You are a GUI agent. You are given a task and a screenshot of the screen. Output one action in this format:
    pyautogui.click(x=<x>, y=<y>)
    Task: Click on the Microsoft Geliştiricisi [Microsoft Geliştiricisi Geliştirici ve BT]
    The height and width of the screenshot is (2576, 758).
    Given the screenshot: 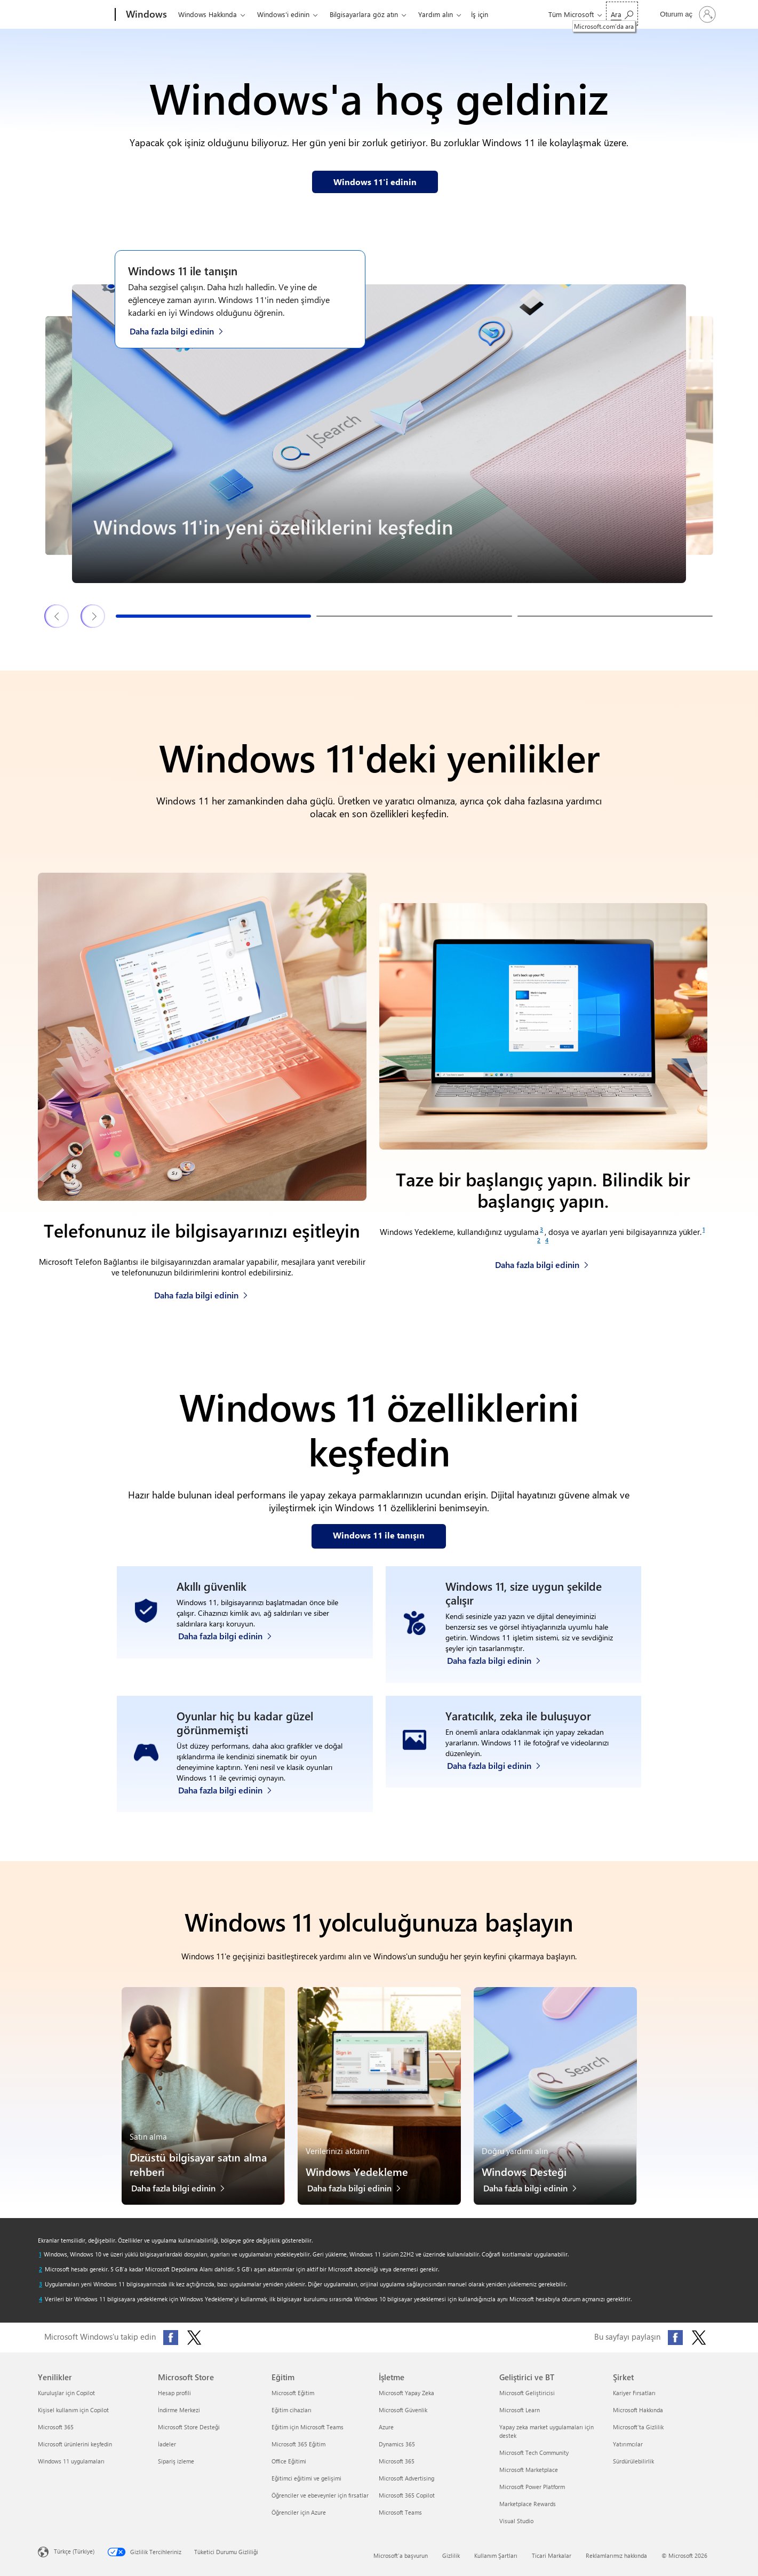 What is the action you would take?
    pyautogui.click(x=527, y=2393)
    